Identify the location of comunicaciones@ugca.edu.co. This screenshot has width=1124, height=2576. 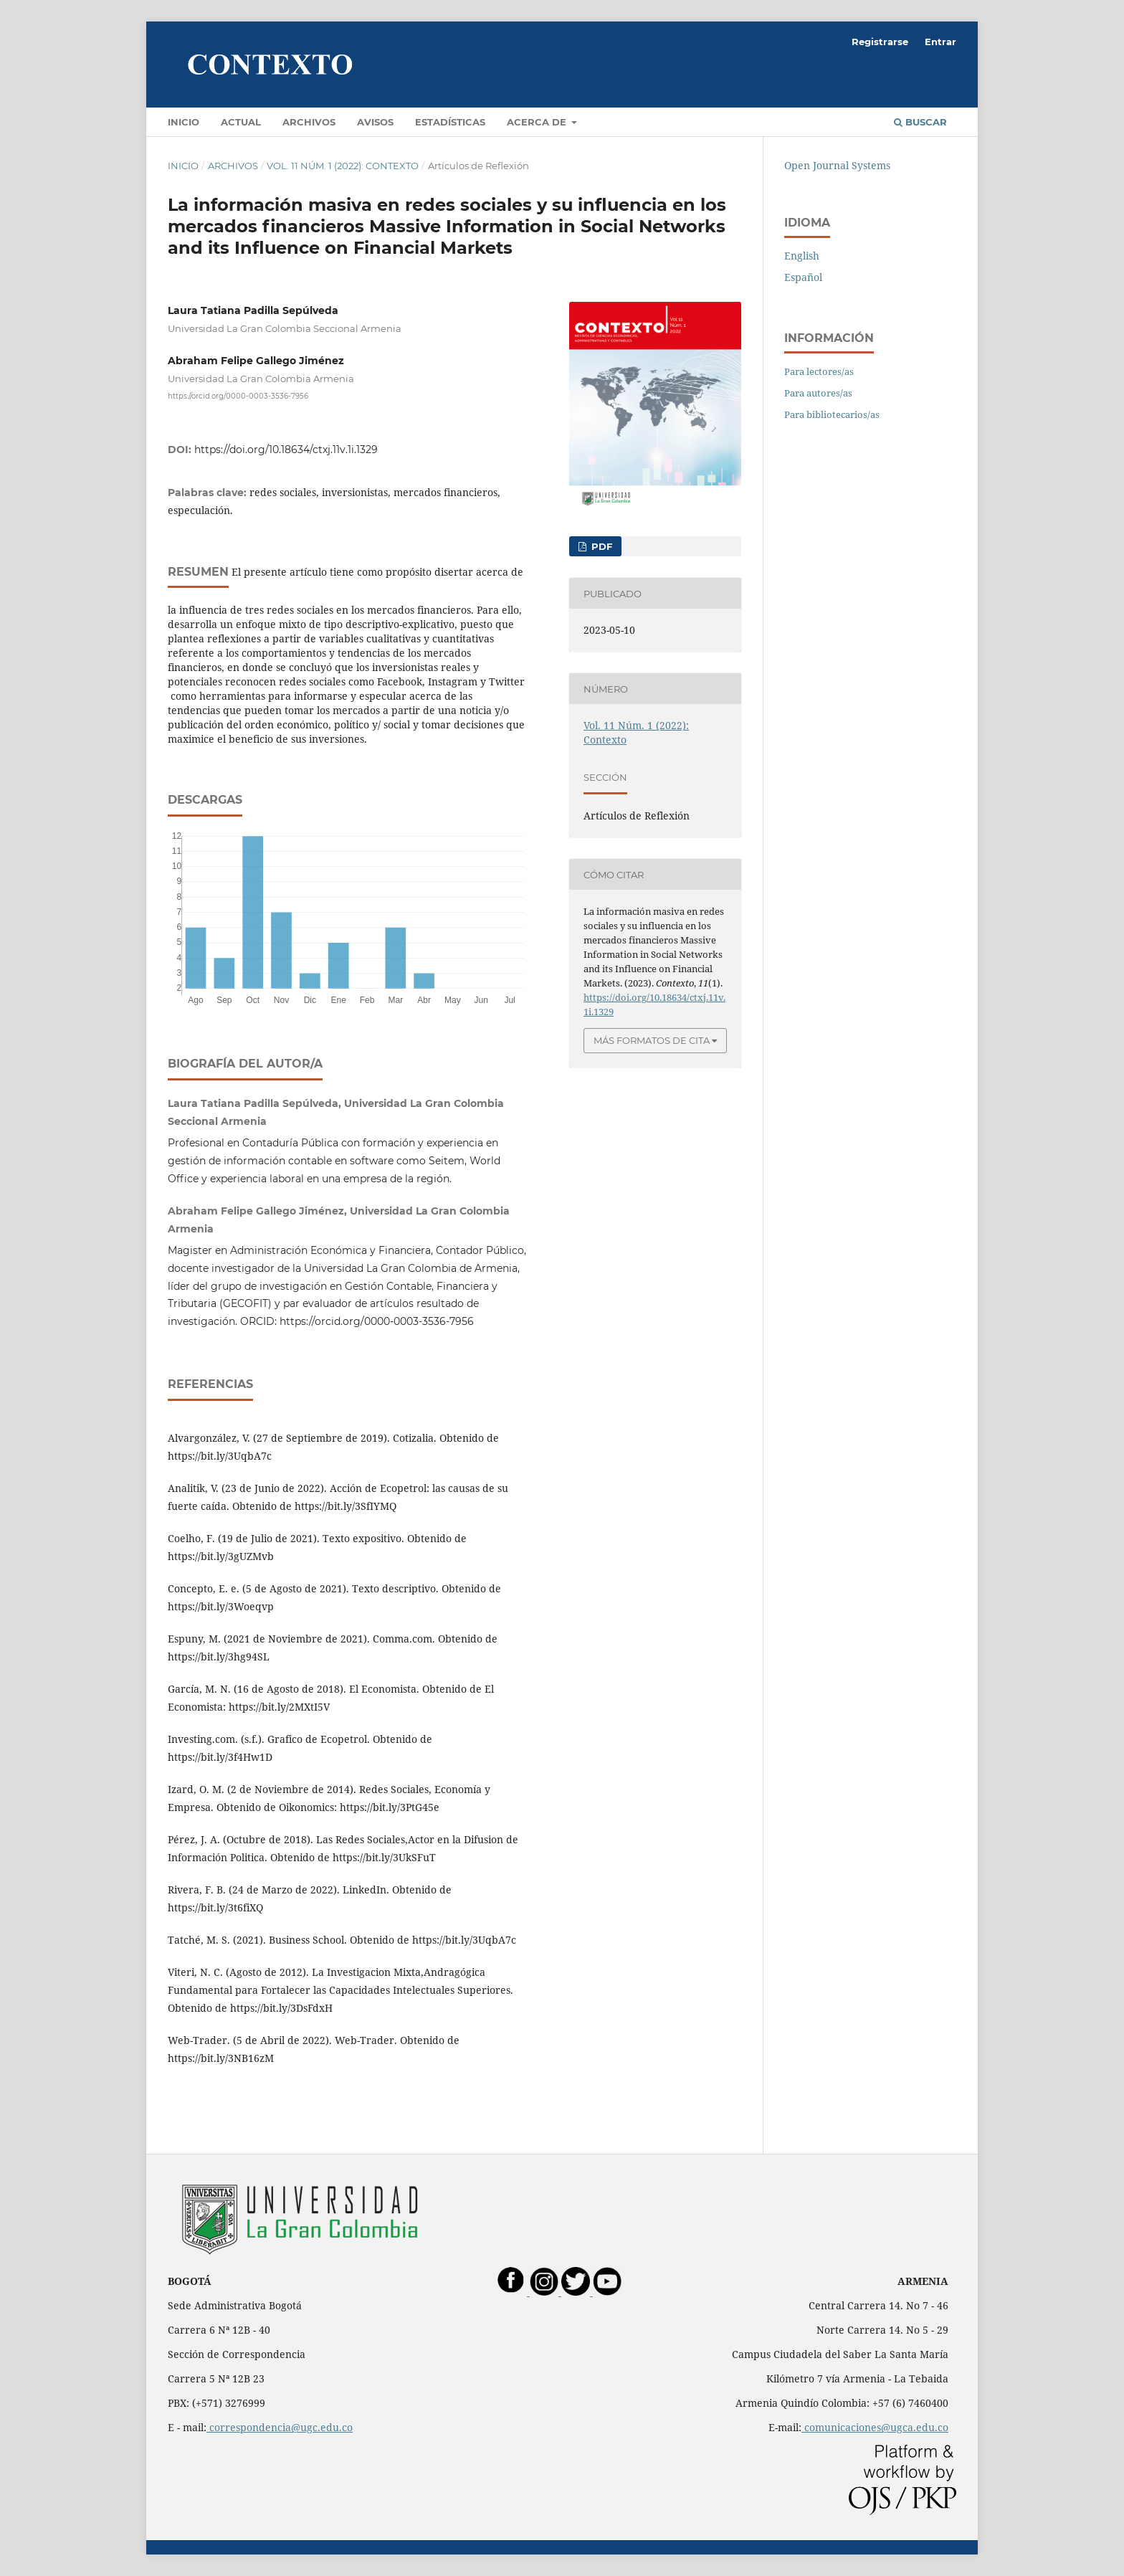
(874, 2427).